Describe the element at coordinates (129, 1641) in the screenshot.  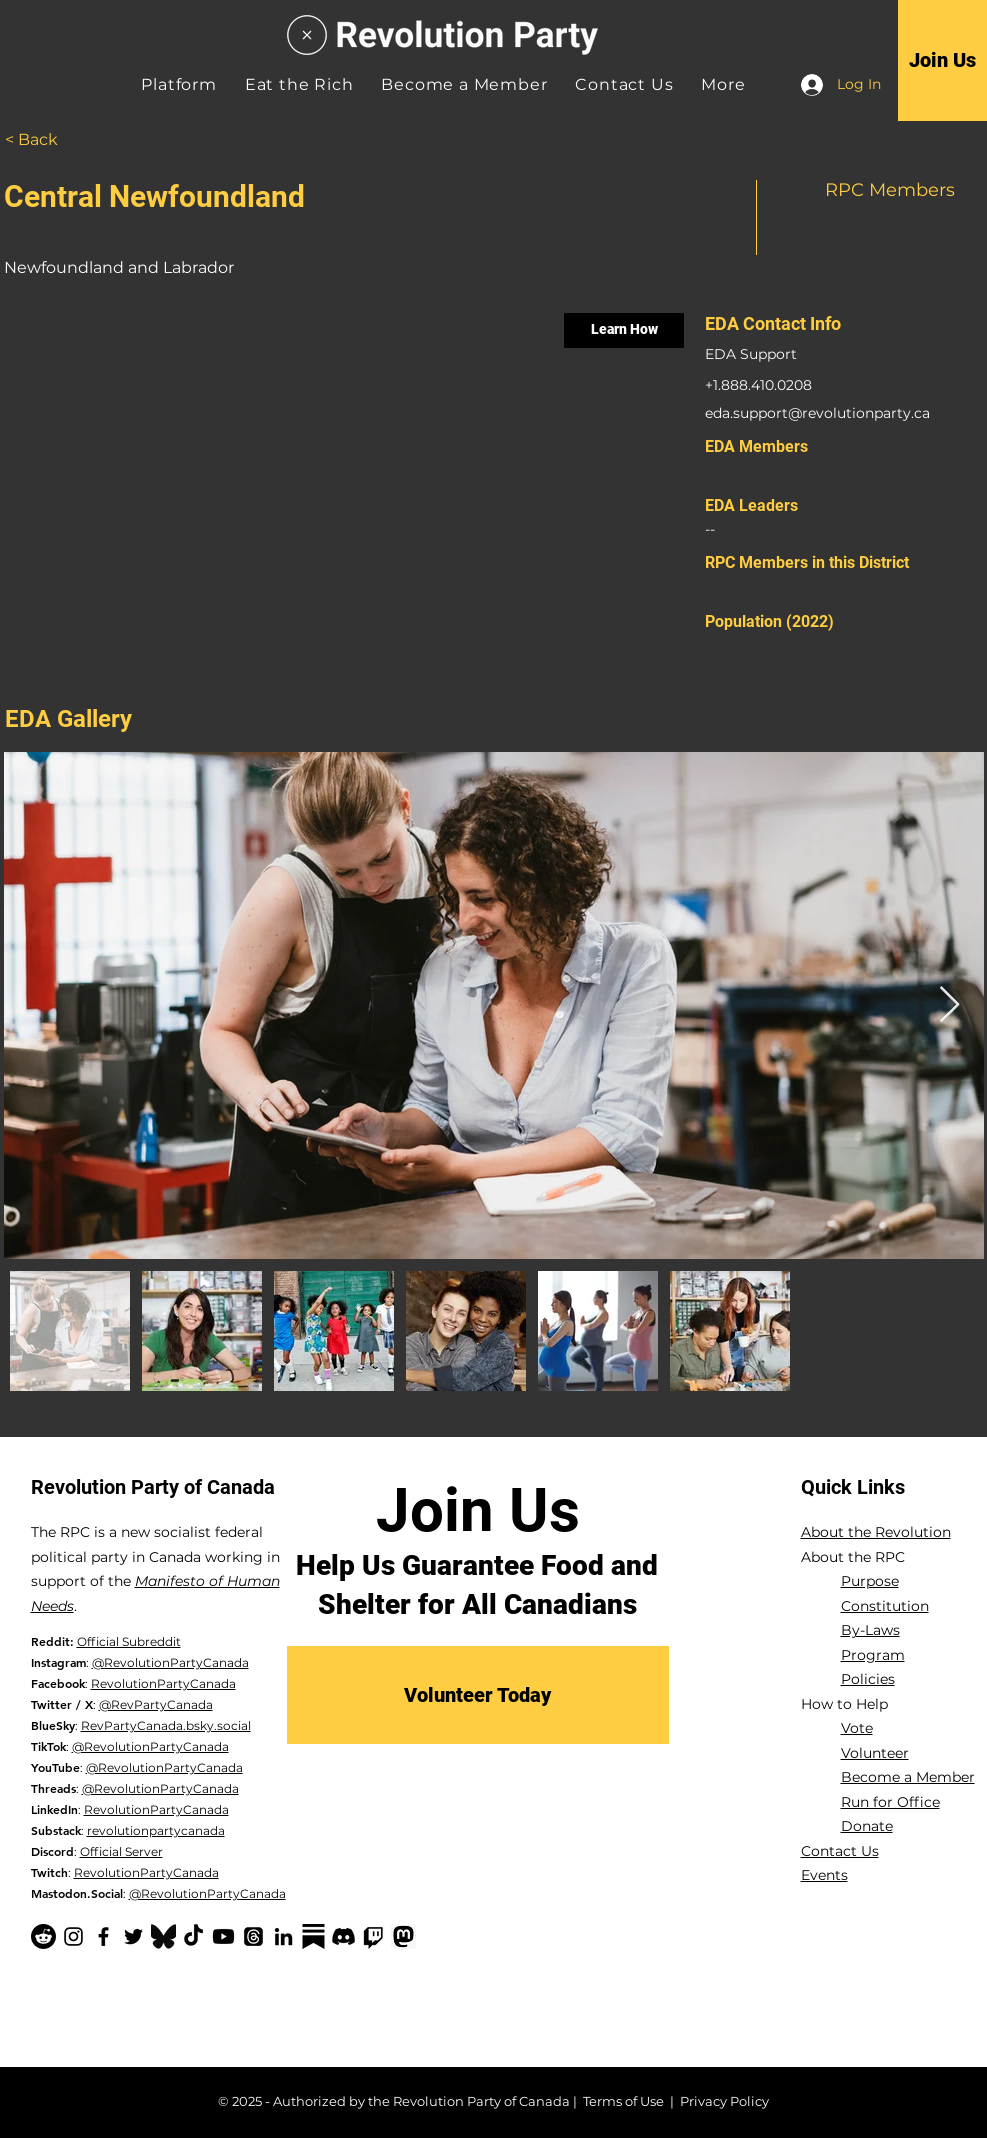
I see `Official Subreddit` at that location.